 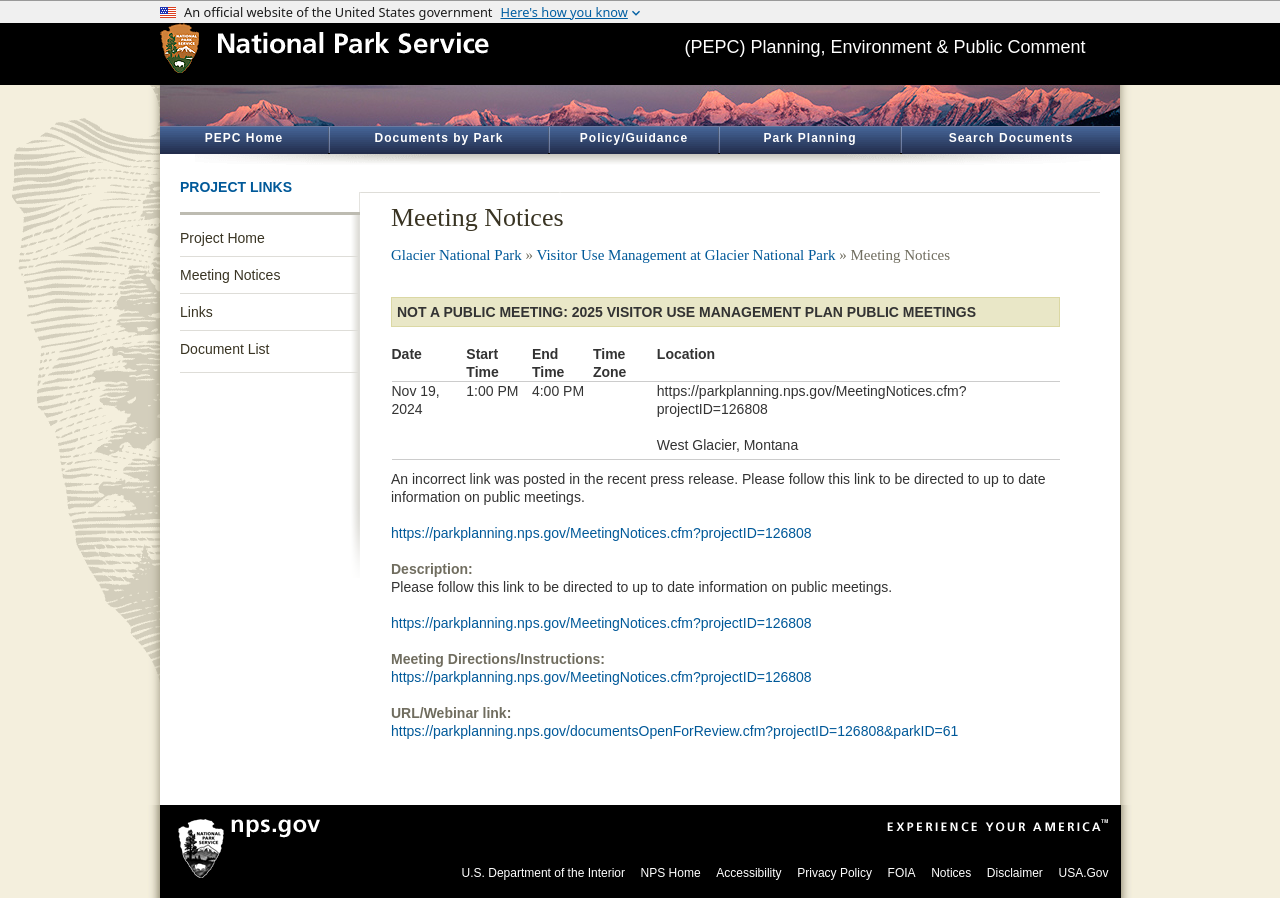 What do you see at coordinates (244, 138) in the screenshot?
I see `PEPC Home` at bounding box center [244, 138].